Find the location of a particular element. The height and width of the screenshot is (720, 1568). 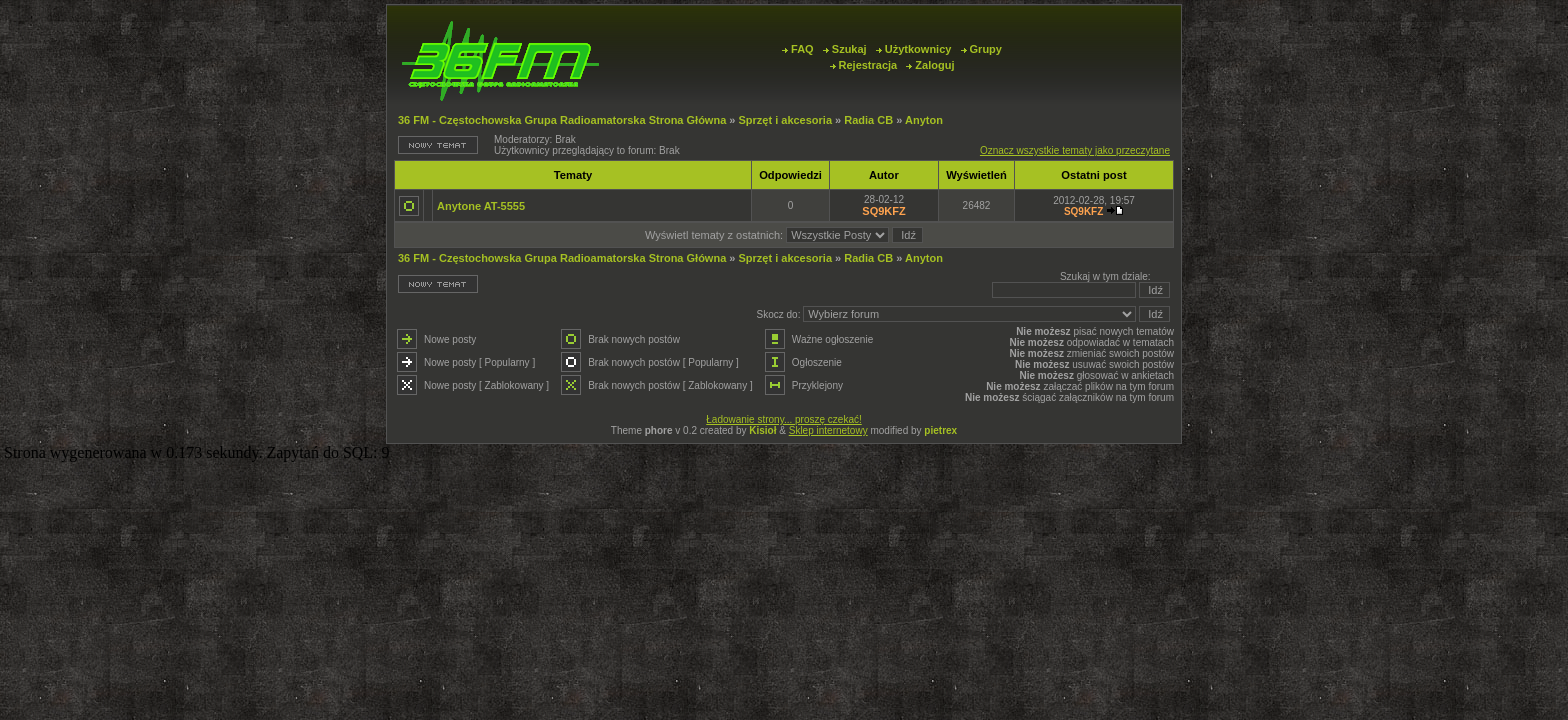

Sklep internetowy is located at coordinates (828, 430).